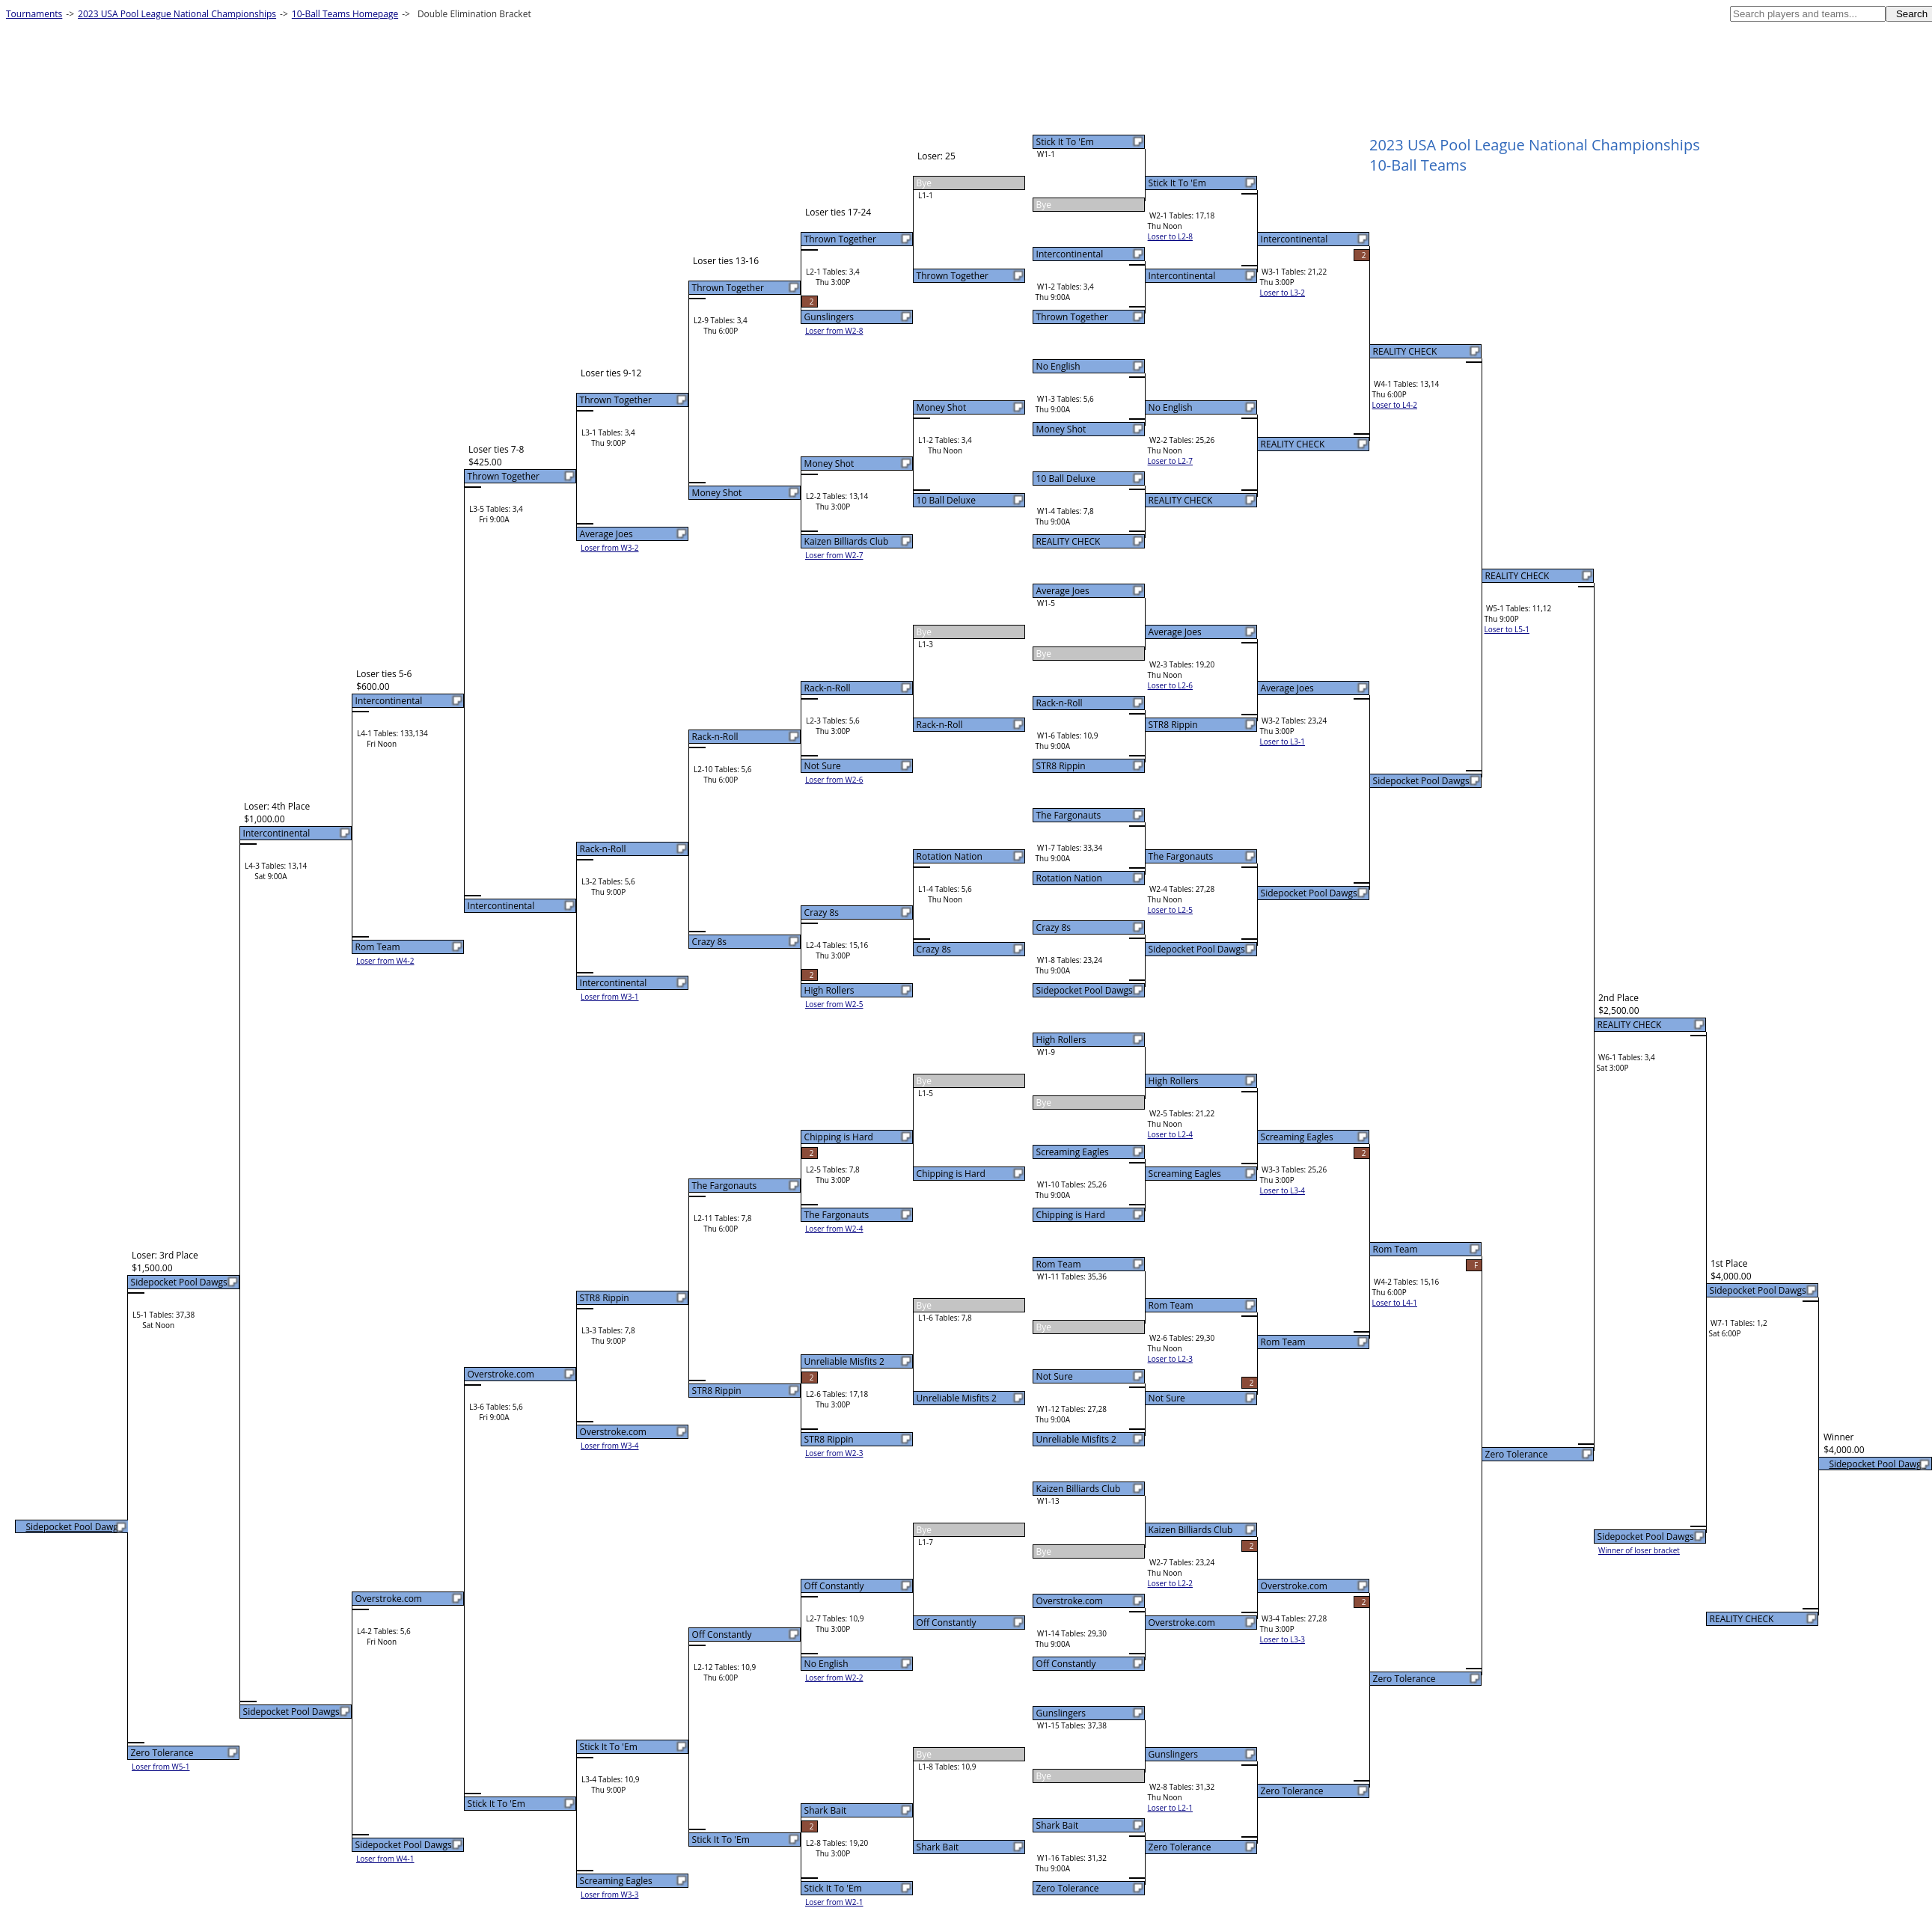 This screenshot has width=1932, height=1908. I want to click on Loser from W5-1, so click(161, 1766).